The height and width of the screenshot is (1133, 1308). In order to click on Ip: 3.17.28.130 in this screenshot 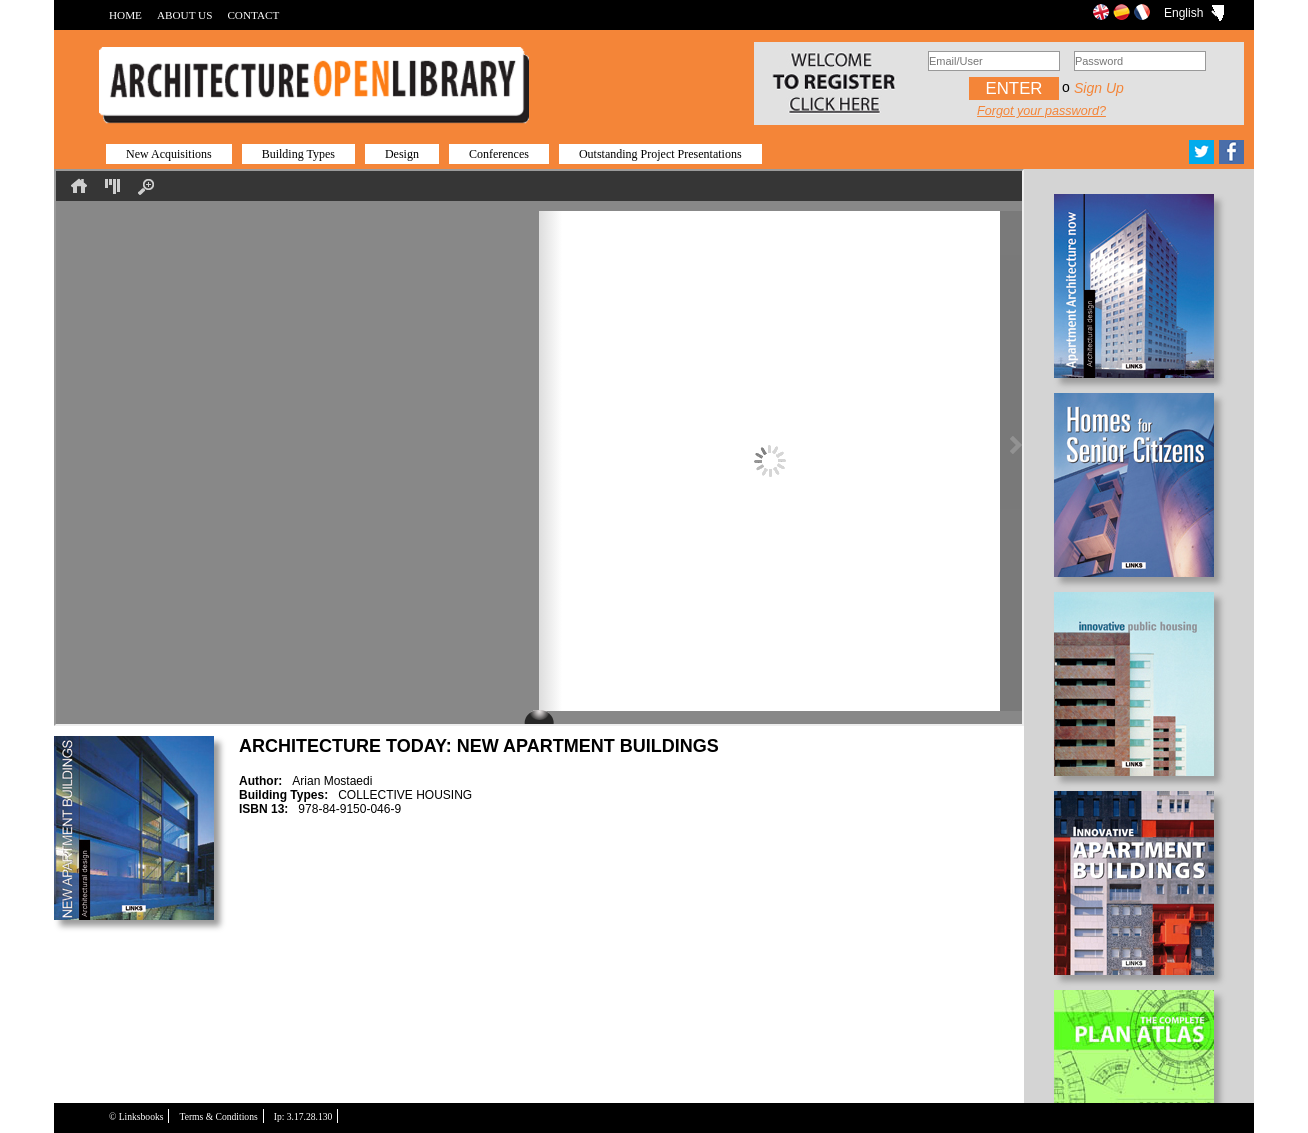, I will do `click(303, 1116)`.